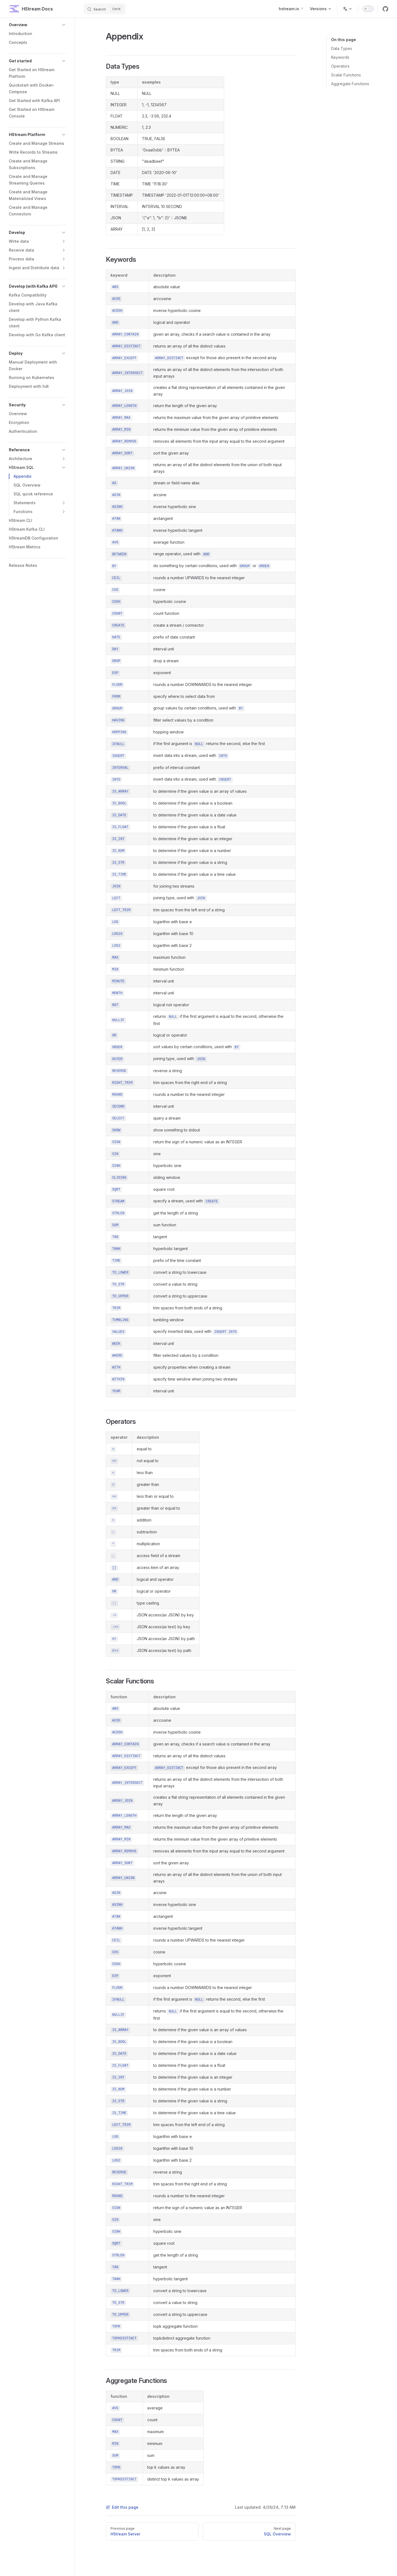 This screenshot has height=2576, width=397. I want to click on Data Types, so click(341, 48).